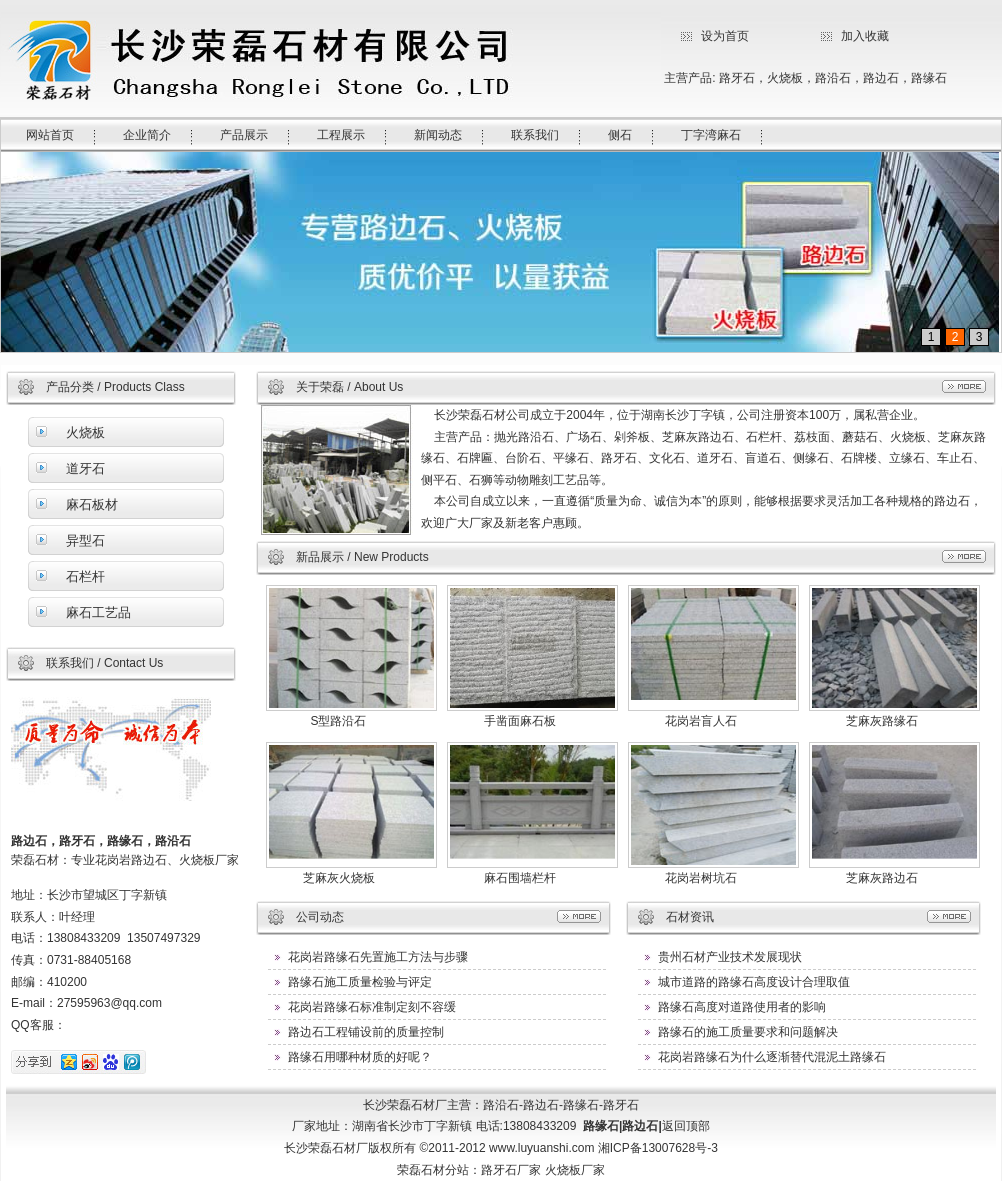  I want to click on 抛光路沿石, so click(524, 437).